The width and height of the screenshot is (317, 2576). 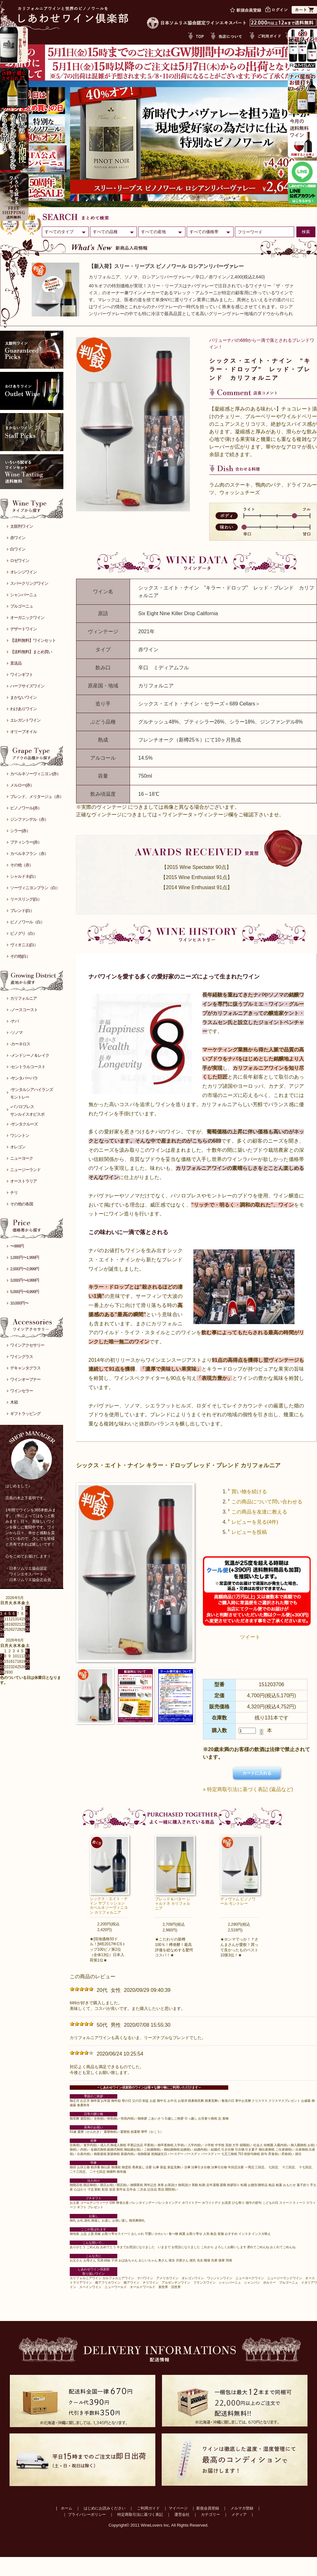 What do you see at coordinates (87, 2514) in the screenshot?
I see `プライバシーポリシー` at bounding box center [87, 2514].